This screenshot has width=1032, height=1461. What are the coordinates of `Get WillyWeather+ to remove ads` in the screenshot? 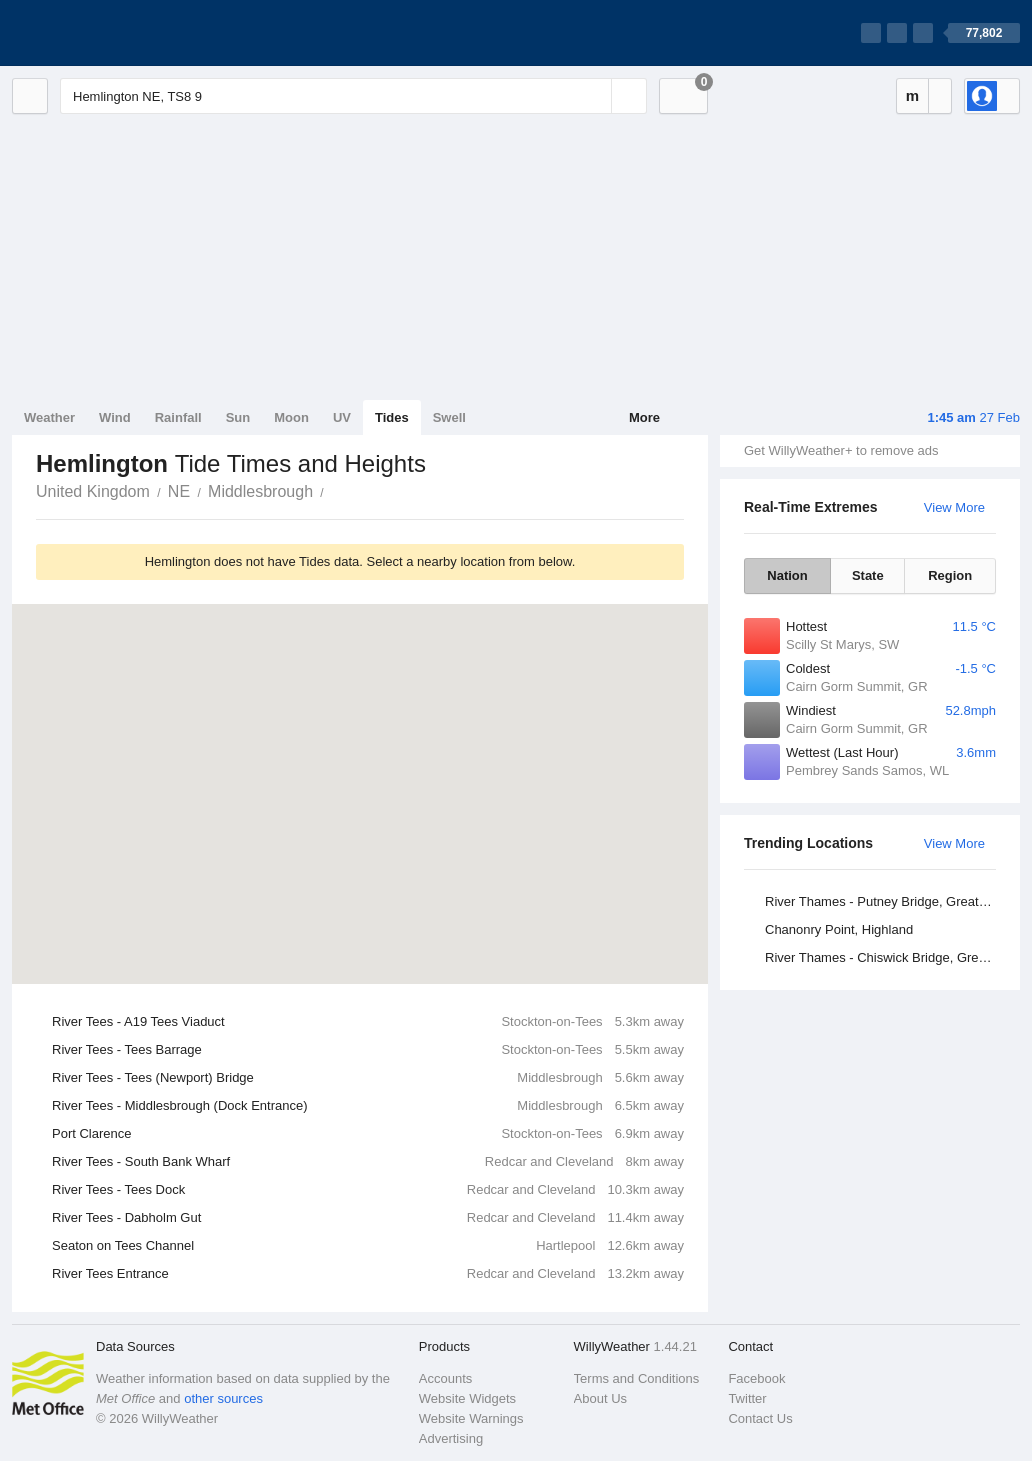 It's located at (841, 450).